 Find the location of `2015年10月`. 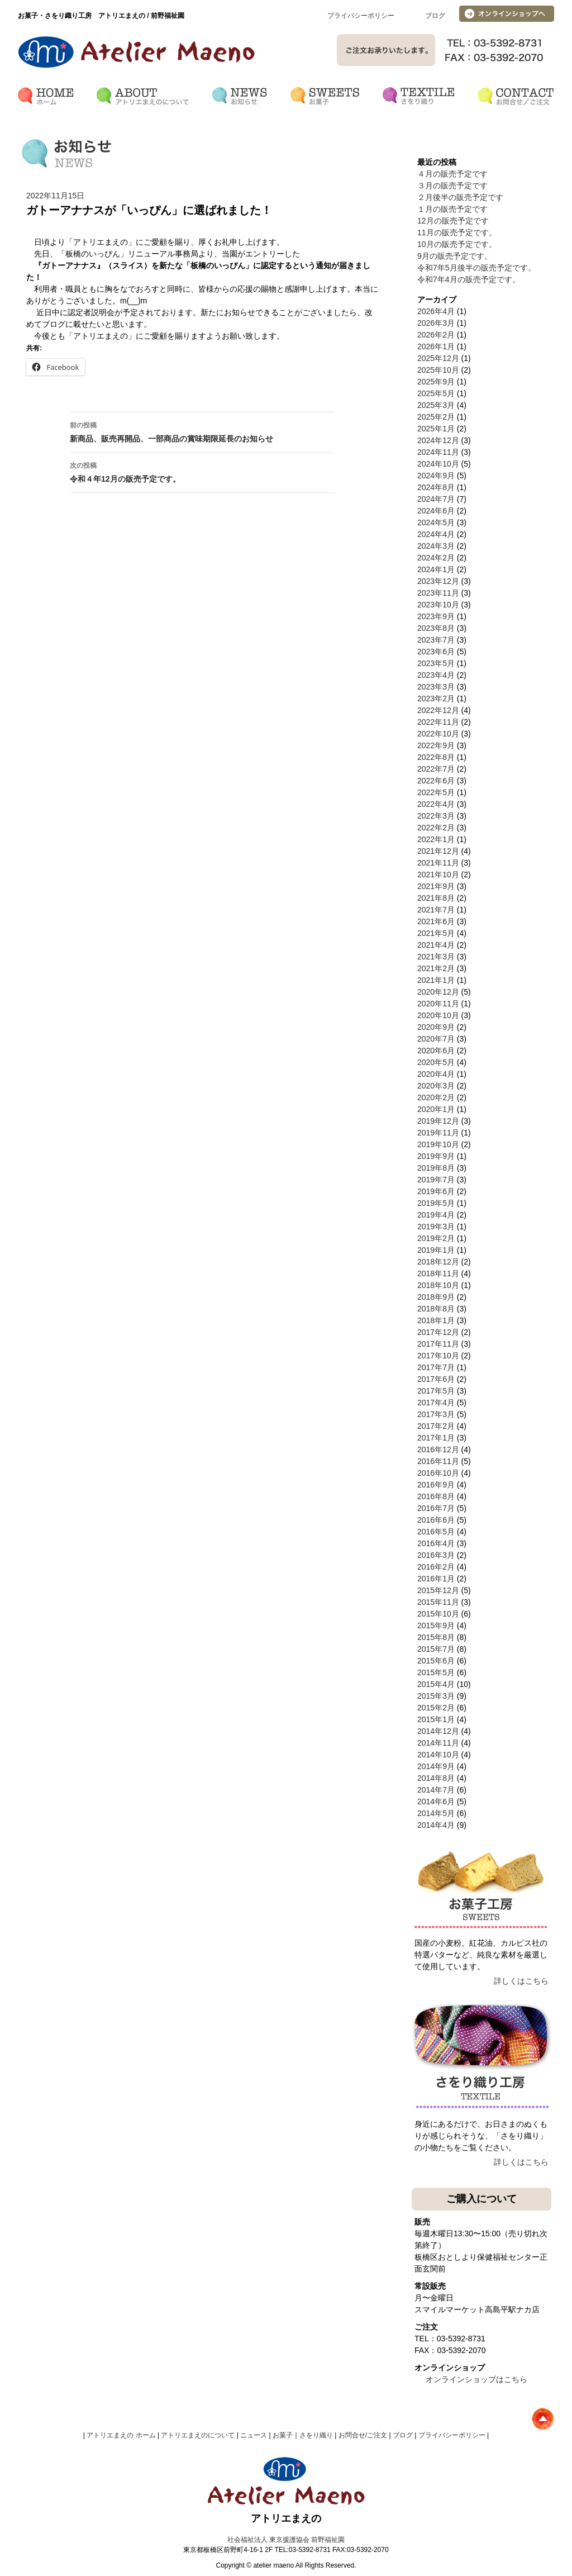

2015年10月 is located at coordinates (438, 1613).